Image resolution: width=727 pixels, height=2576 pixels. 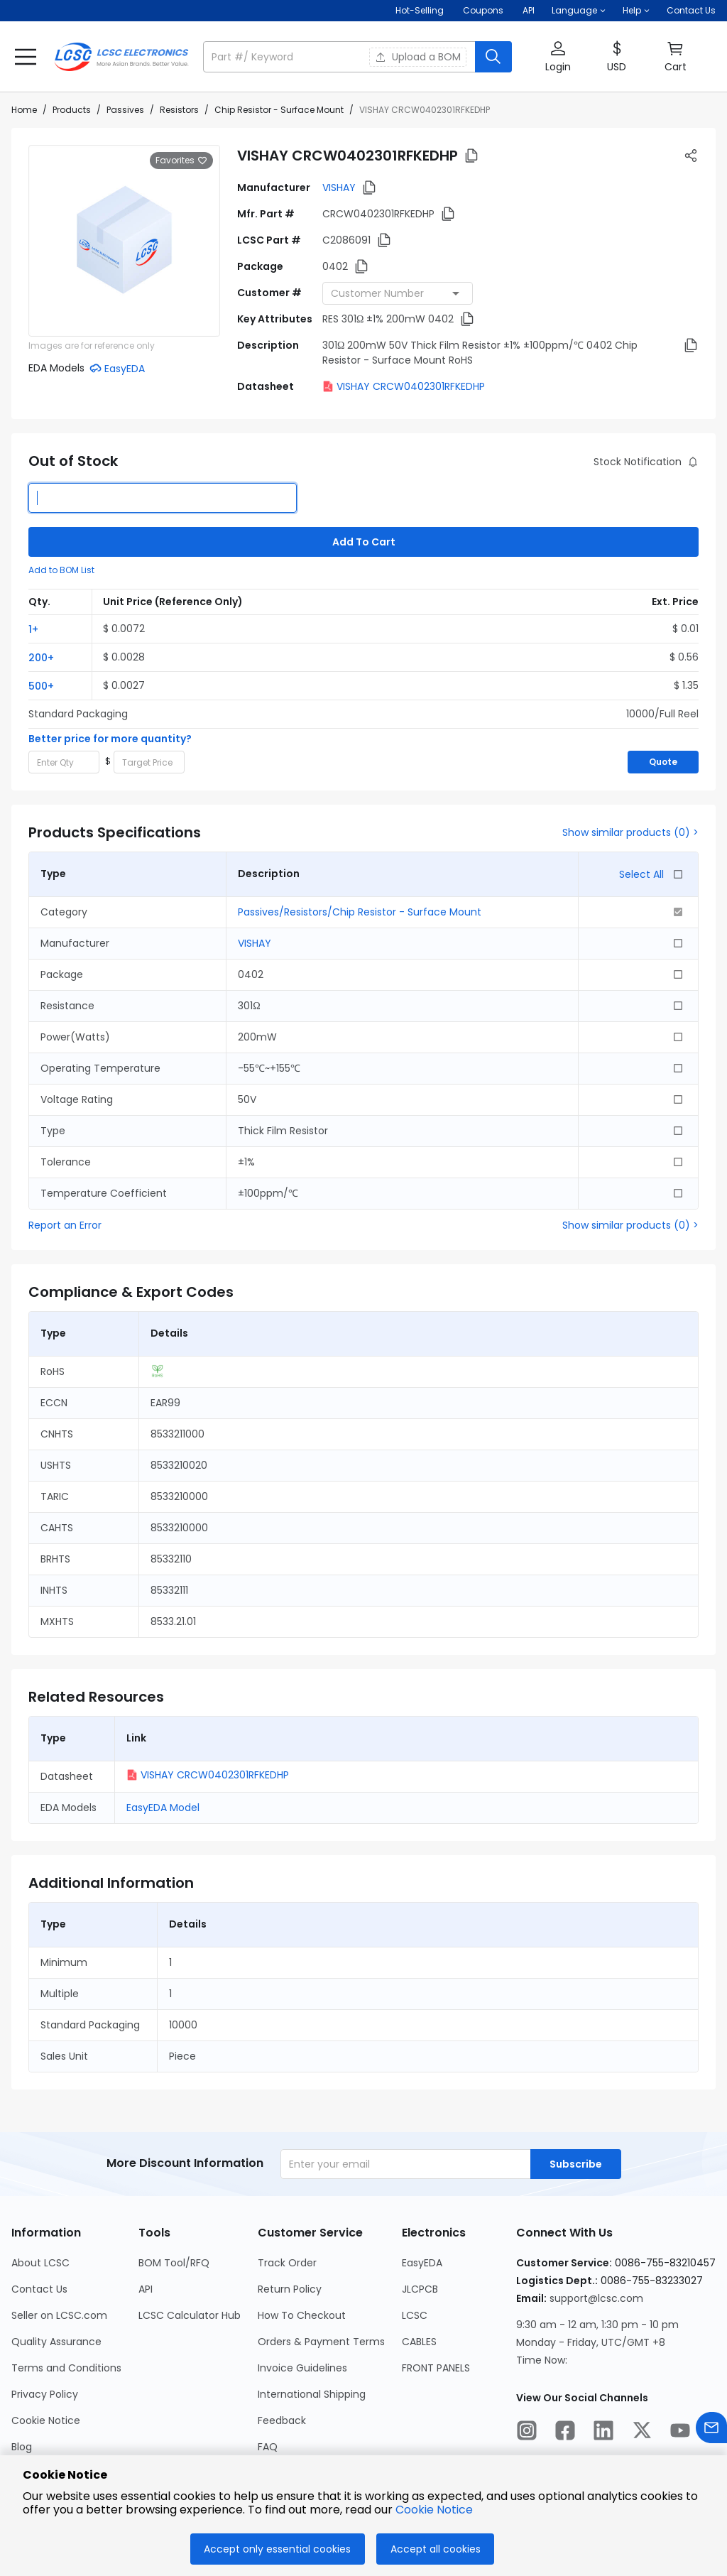 What do you see at coordinates (420, 10) in the screenshot?
I see `Hot-Selling [Hot-Selling Page]` at bounding box center [420, 10].